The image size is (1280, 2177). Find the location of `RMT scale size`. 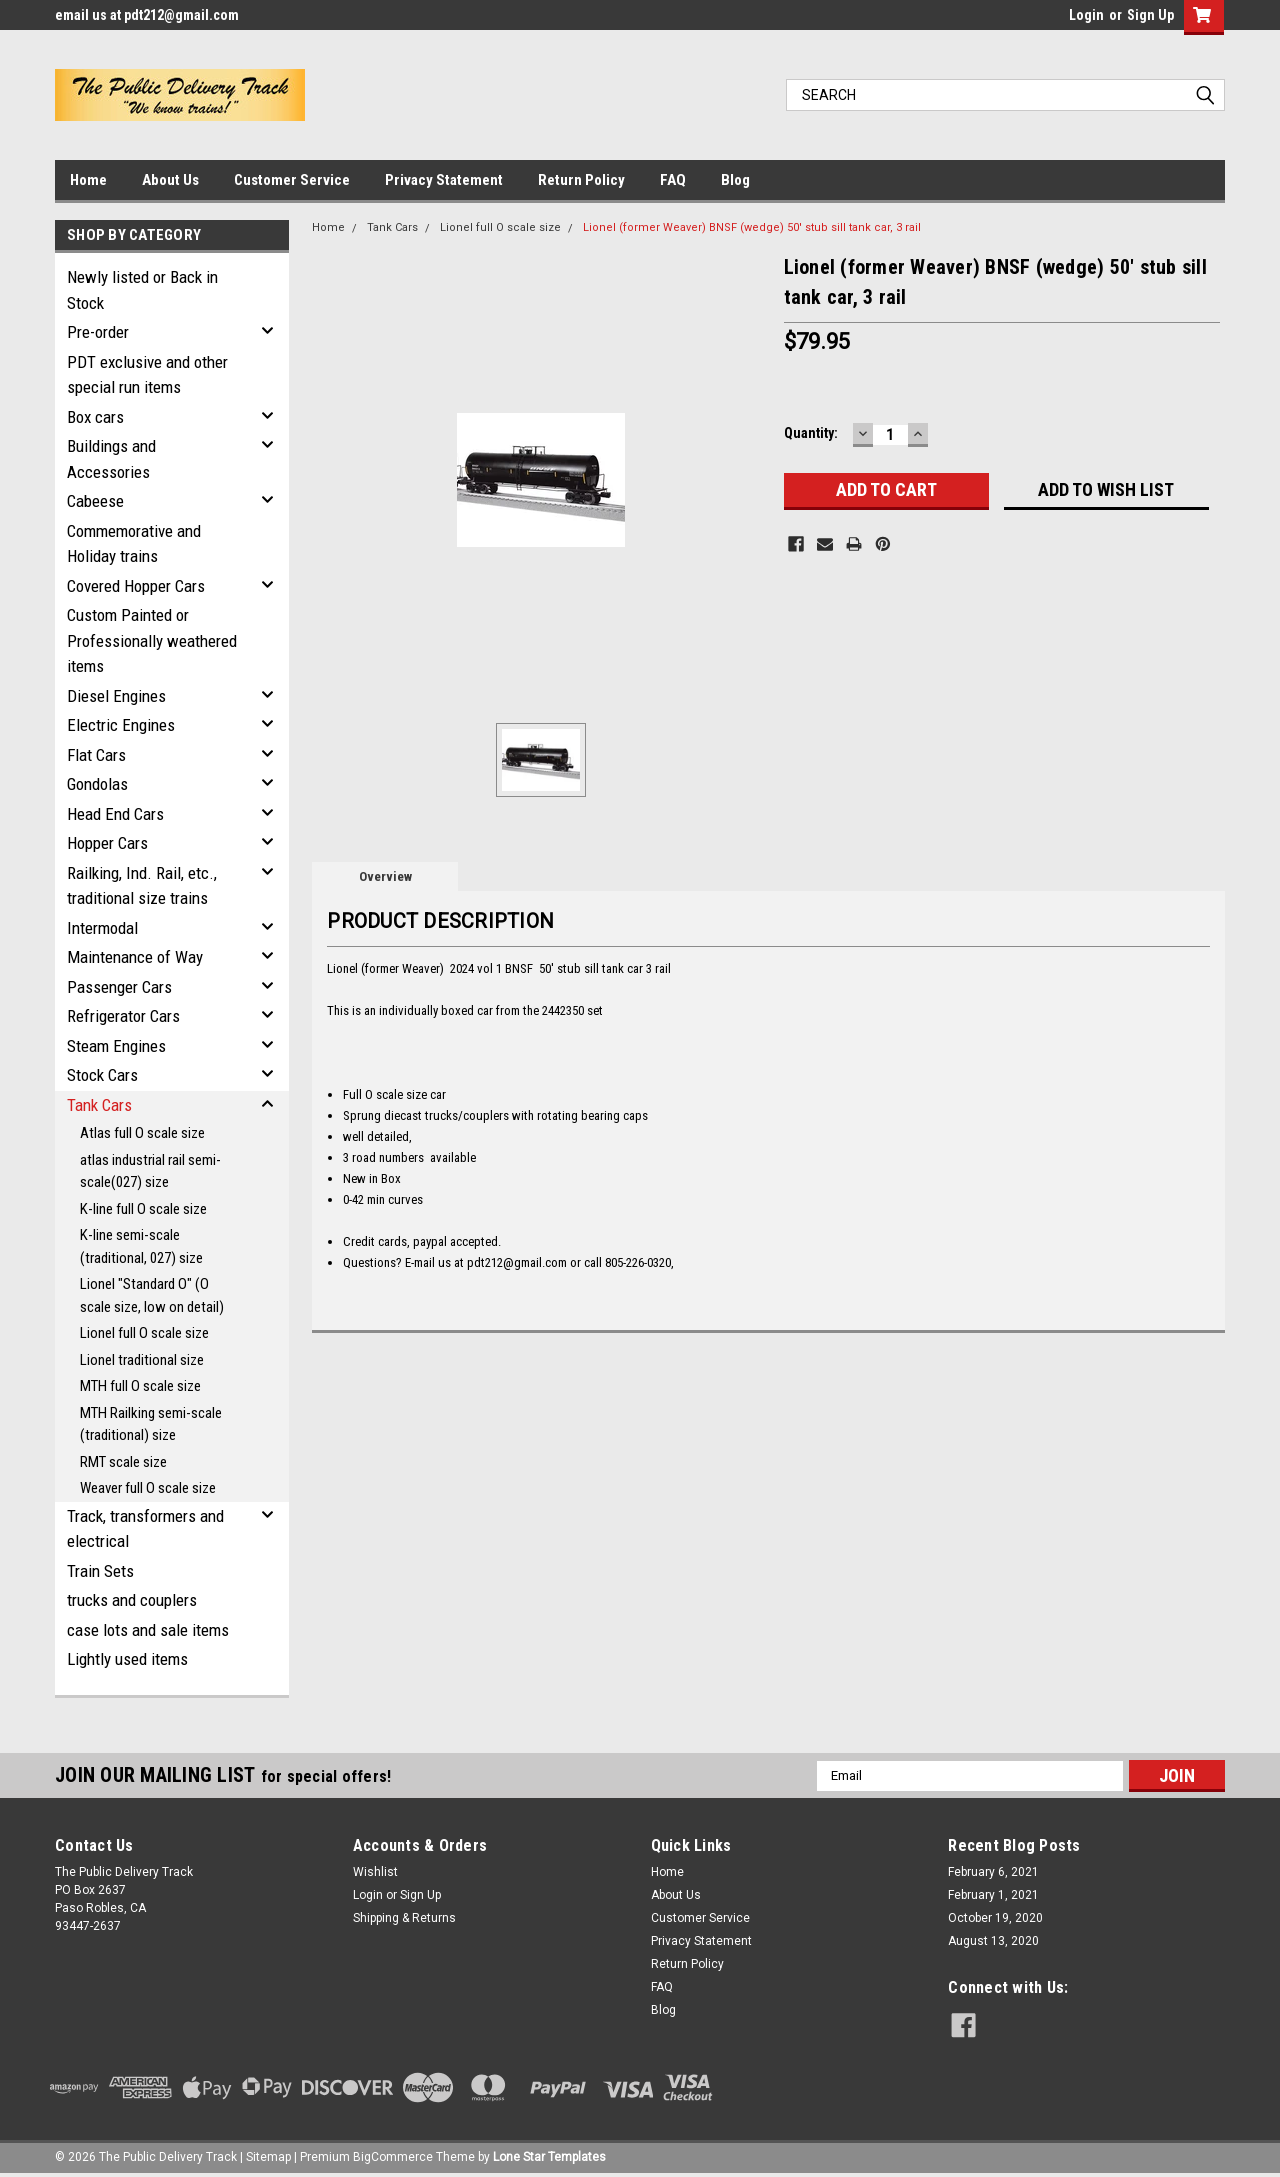

RMT scale size is located at coordinates (123, 1462).